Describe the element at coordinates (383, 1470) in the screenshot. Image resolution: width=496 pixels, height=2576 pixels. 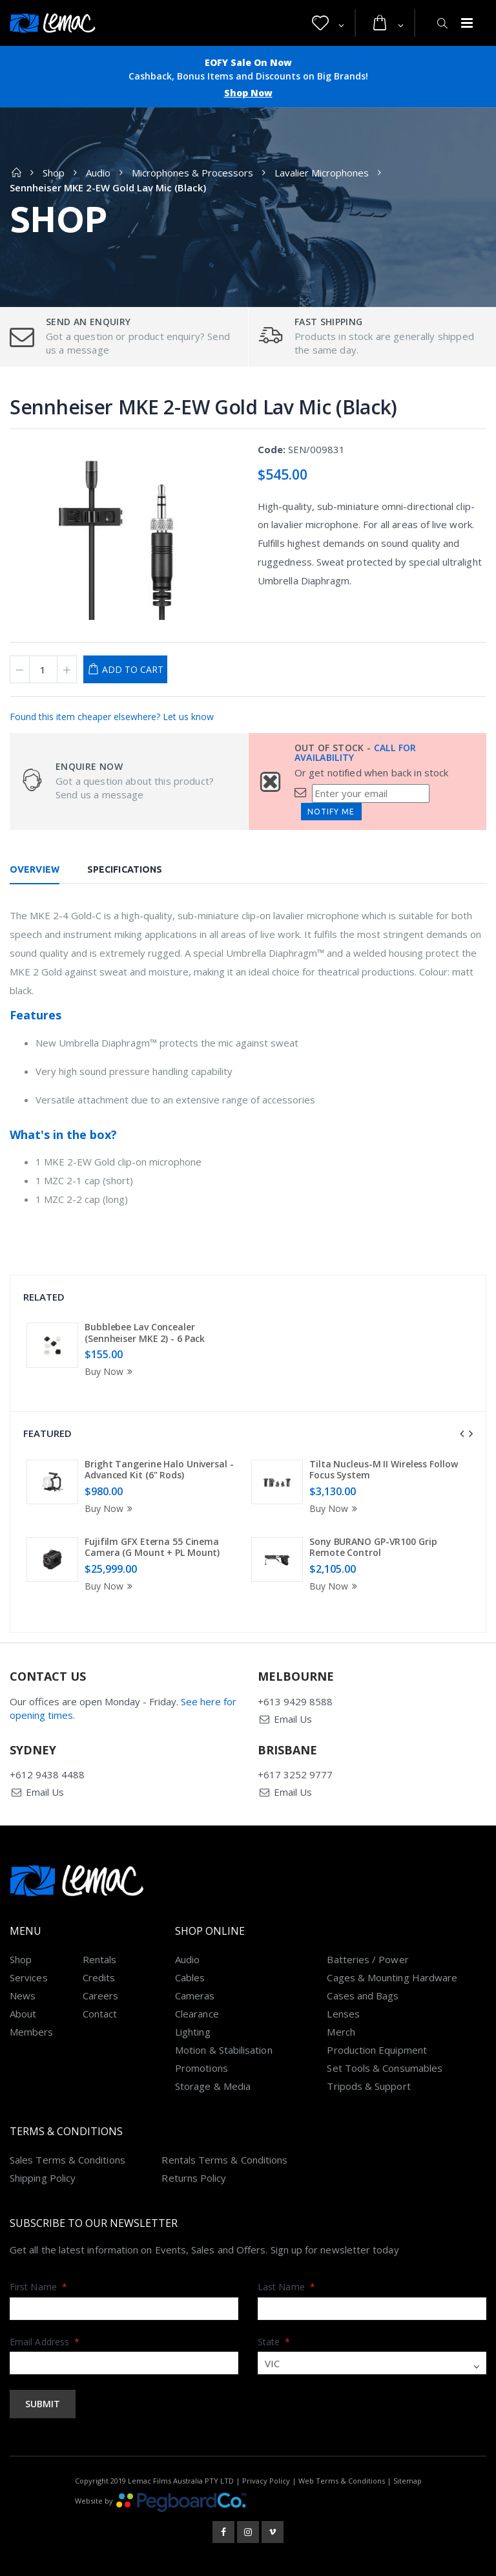
I see `Tilta Nucleus-M II Wireless Follow Focus System` at that location.